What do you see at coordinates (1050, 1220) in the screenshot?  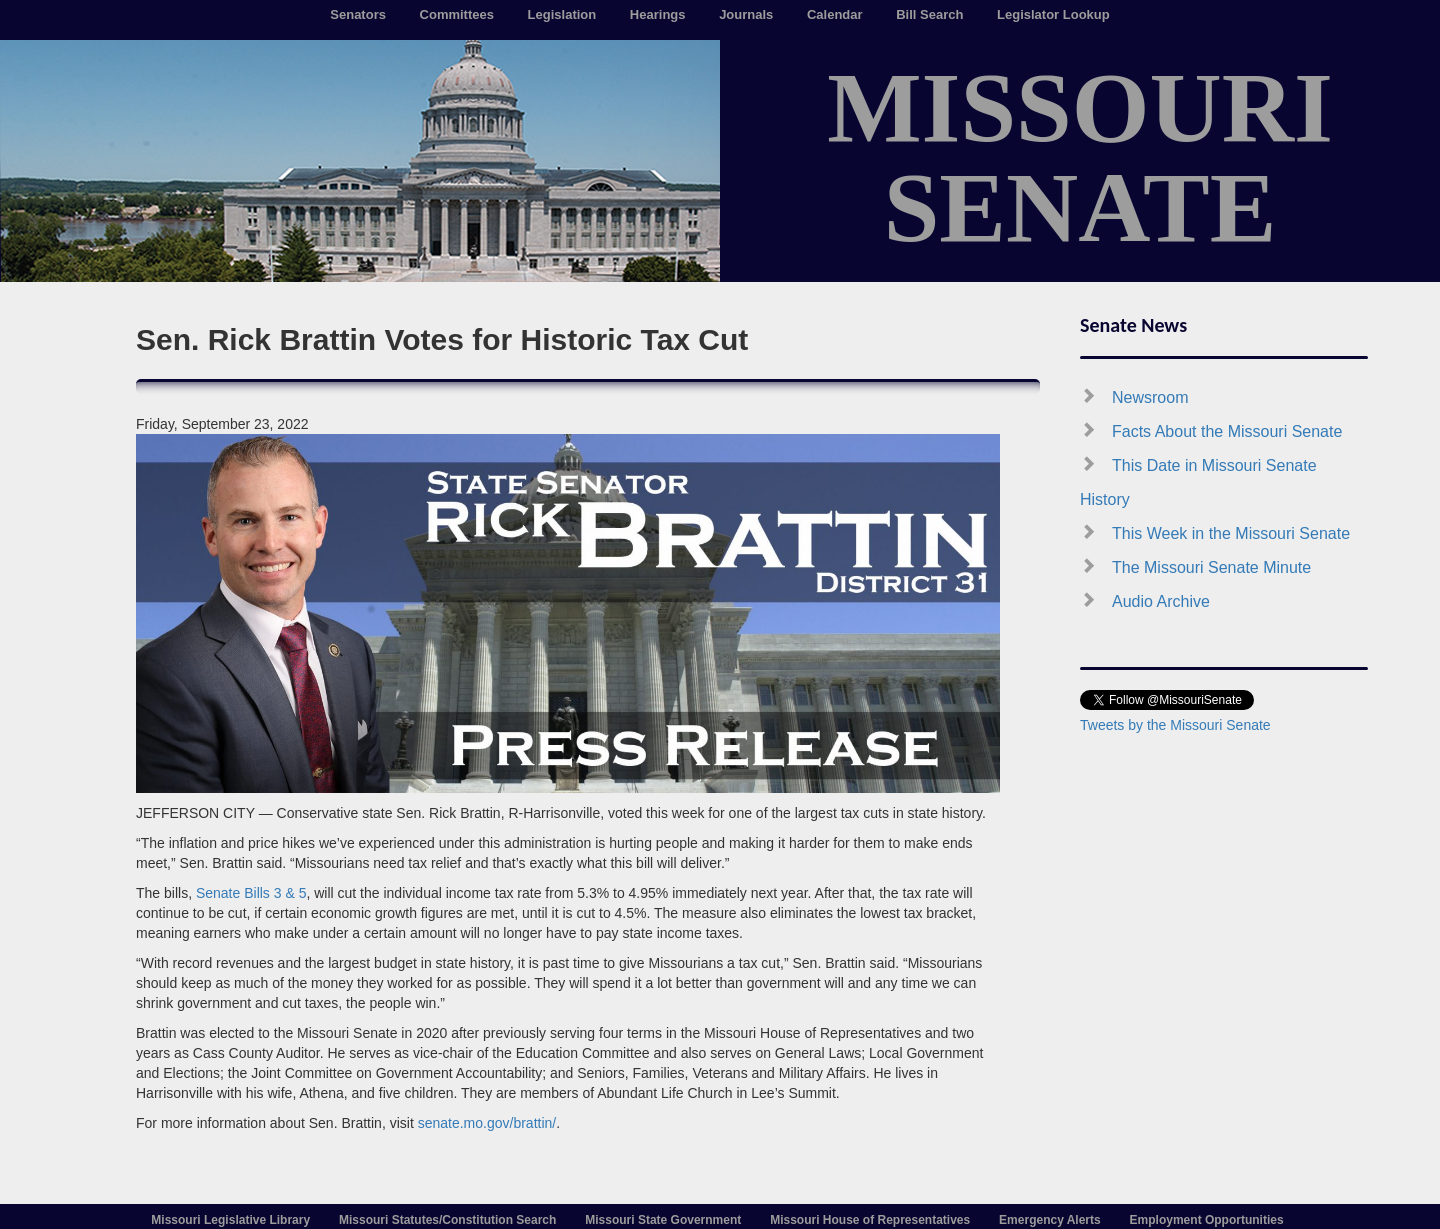 I see `Emergency Alerts` at bounding box center [1050, 1220].